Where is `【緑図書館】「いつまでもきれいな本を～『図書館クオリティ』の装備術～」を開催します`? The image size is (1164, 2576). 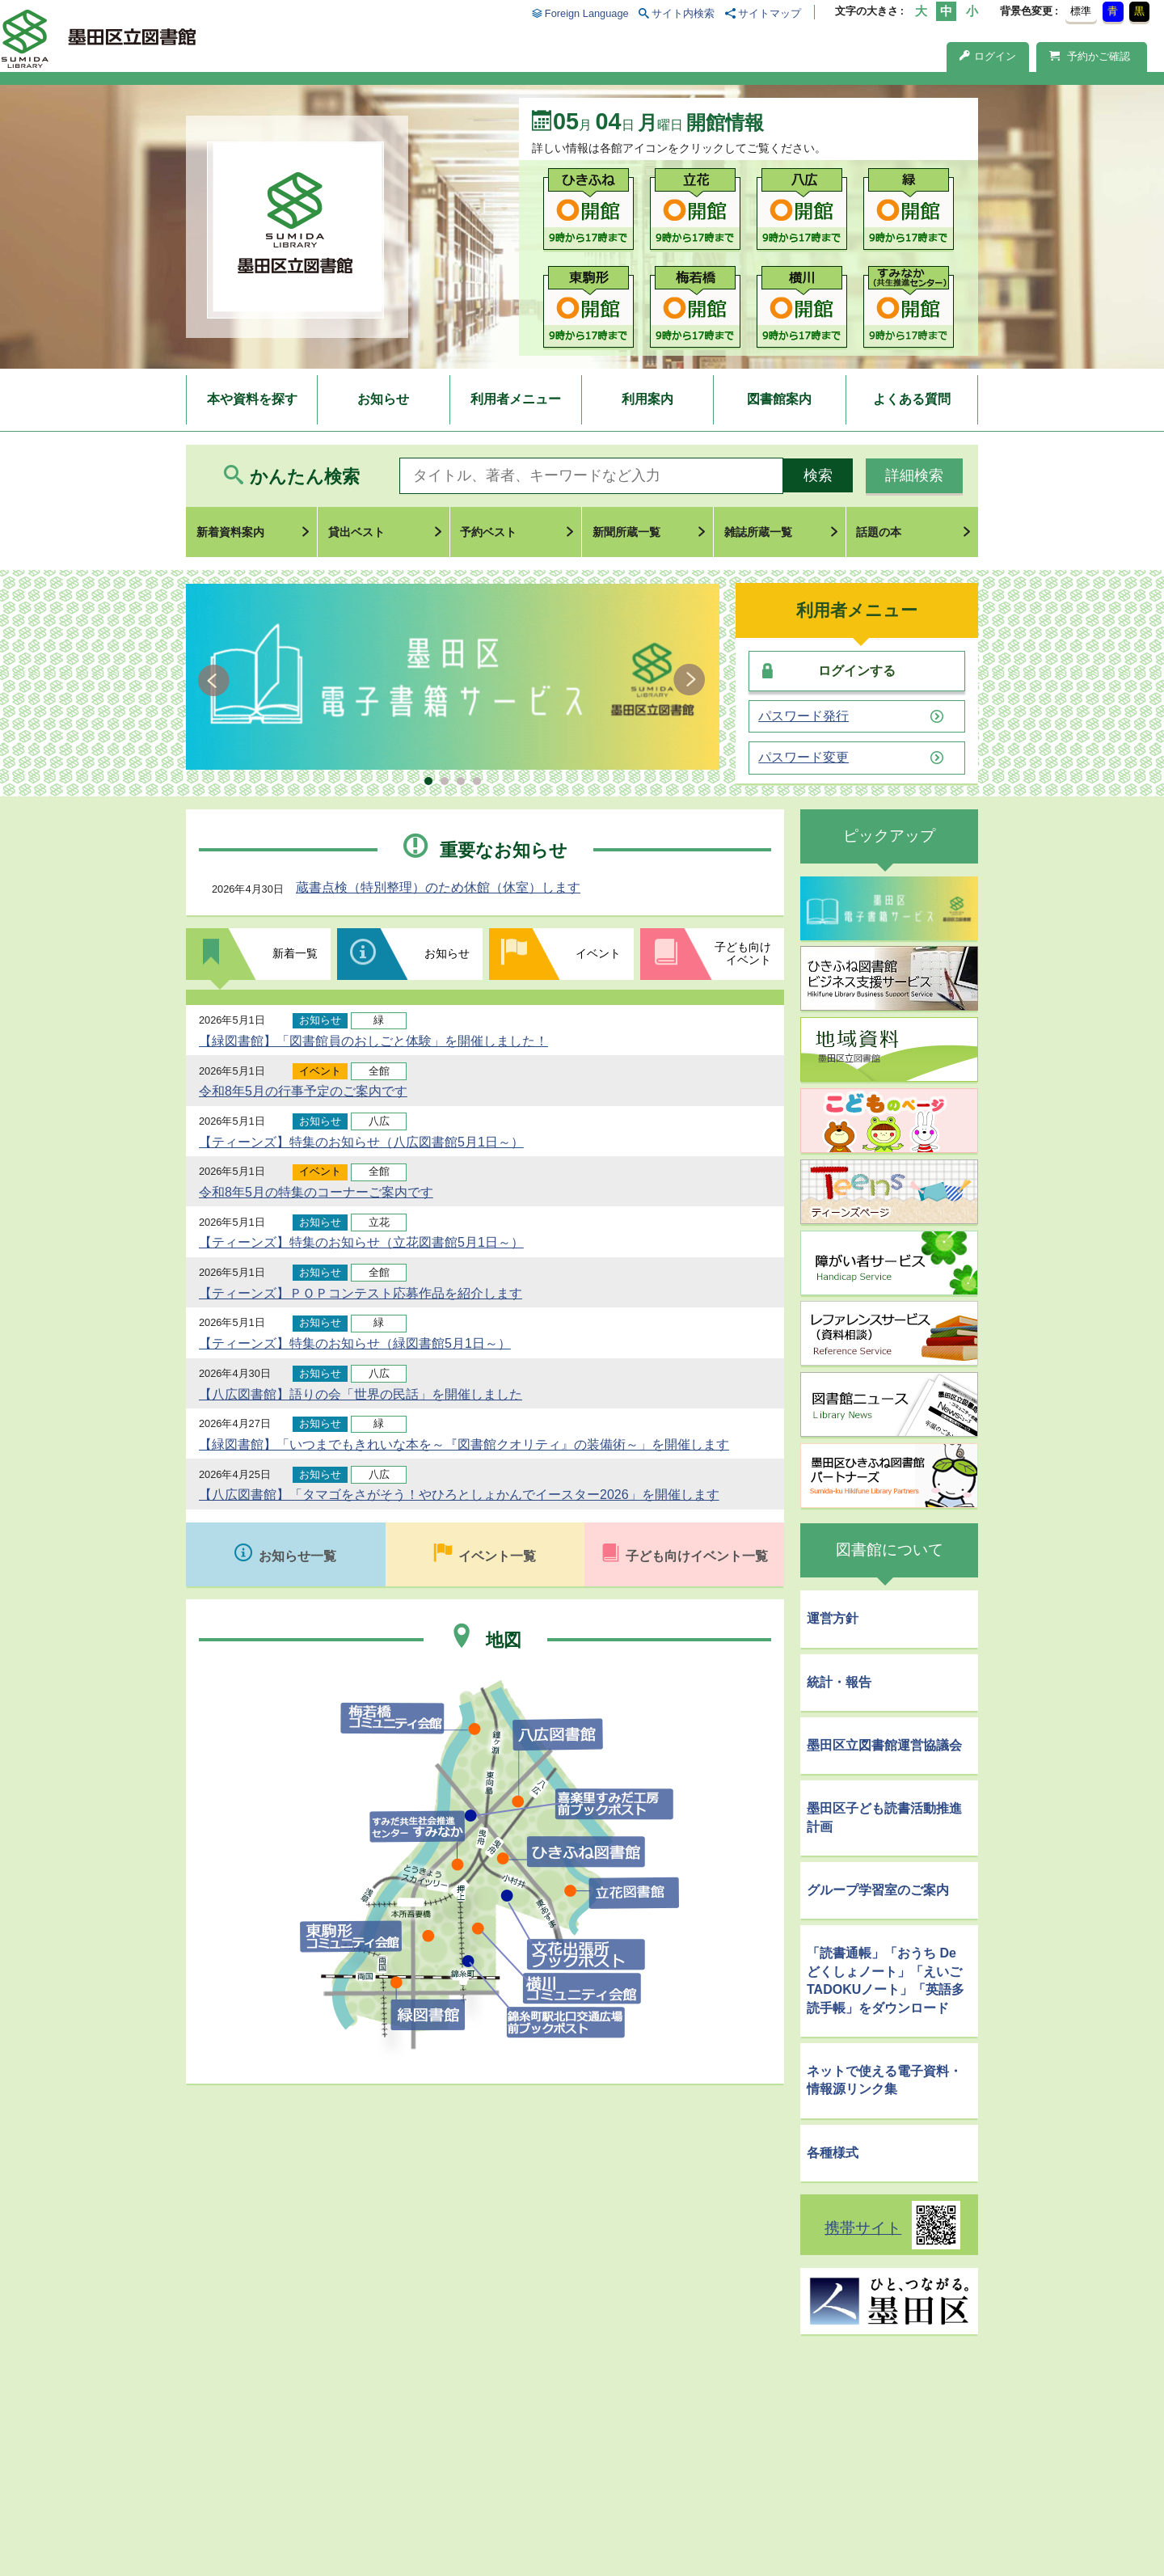
【緑図書館】「いつまでもきれいな本を～『図書館クオリティ』の装備術～」を開催します is located at coordinates (464, 1444).